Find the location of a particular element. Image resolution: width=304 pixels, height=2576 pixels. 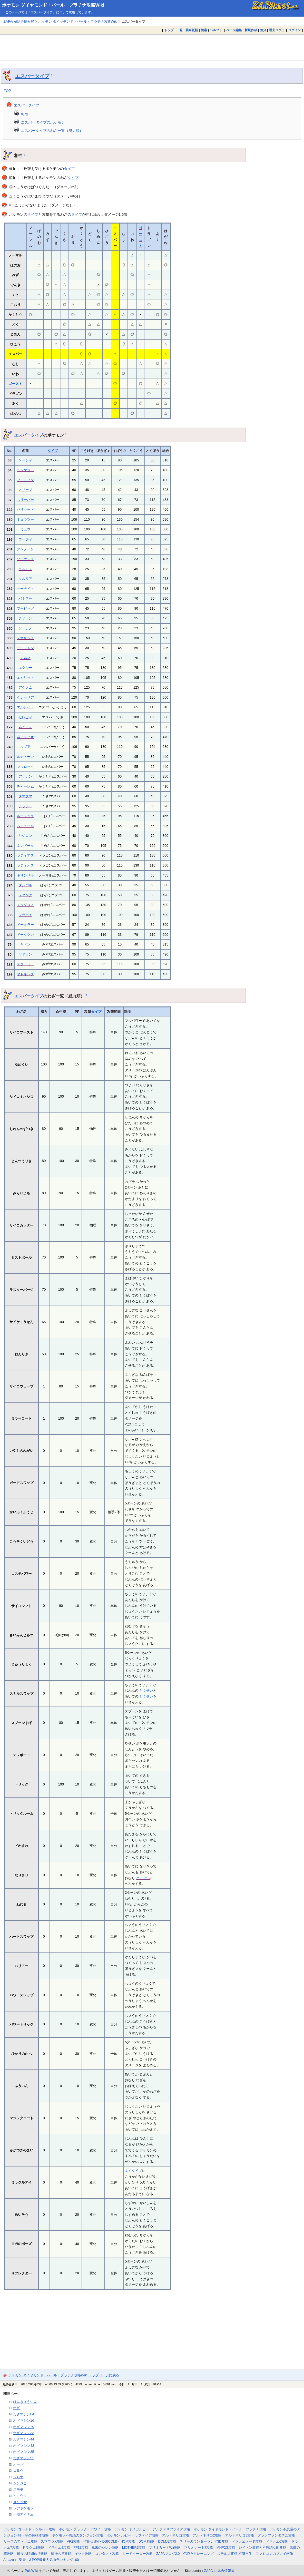

ミュウ is located at coordinates (25, 529).